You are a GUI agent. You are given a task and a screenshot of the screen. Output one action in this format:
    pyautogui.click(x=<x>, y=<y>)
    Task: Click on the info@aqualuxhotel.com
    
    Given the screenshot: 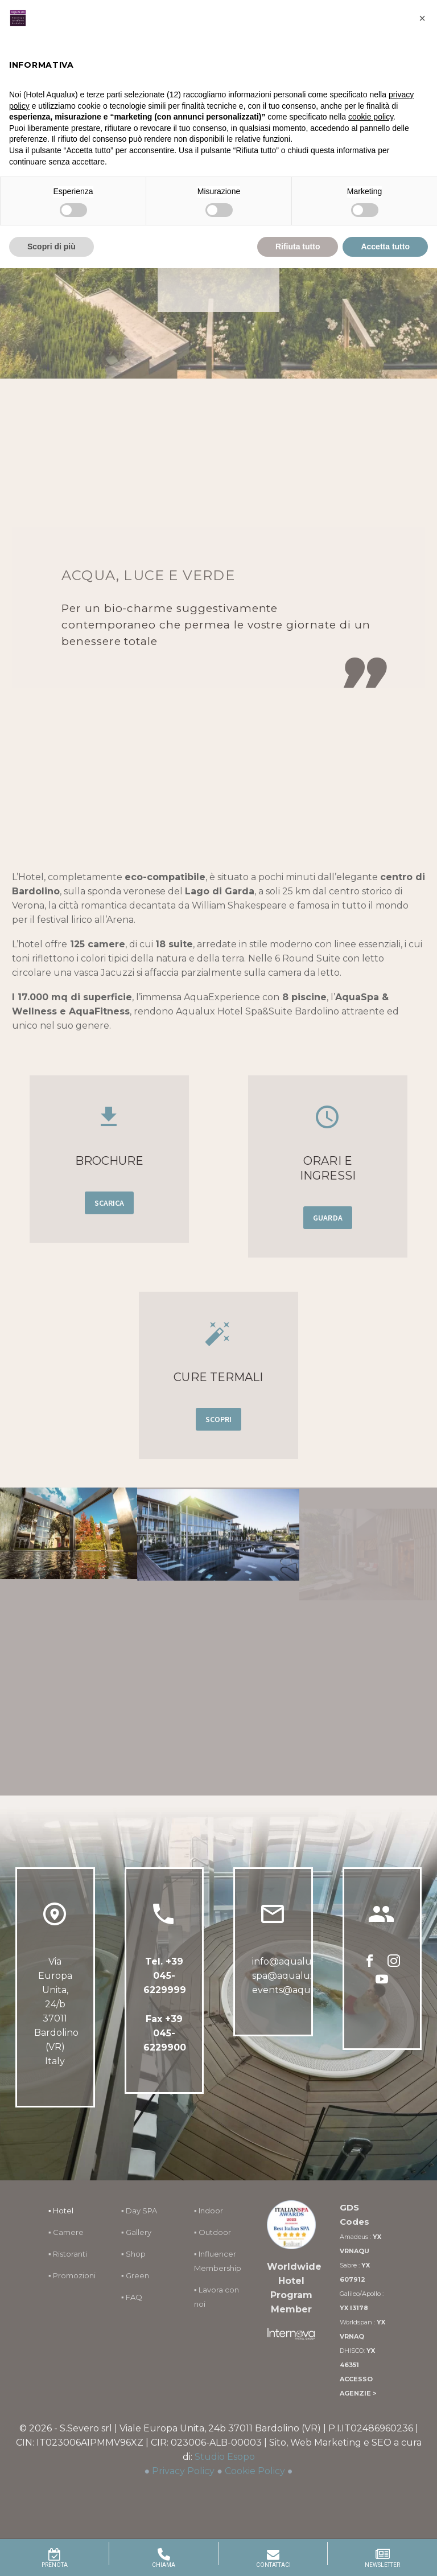 What is the action you would take?
    pyautogui.click(x=307, y=1961)
    